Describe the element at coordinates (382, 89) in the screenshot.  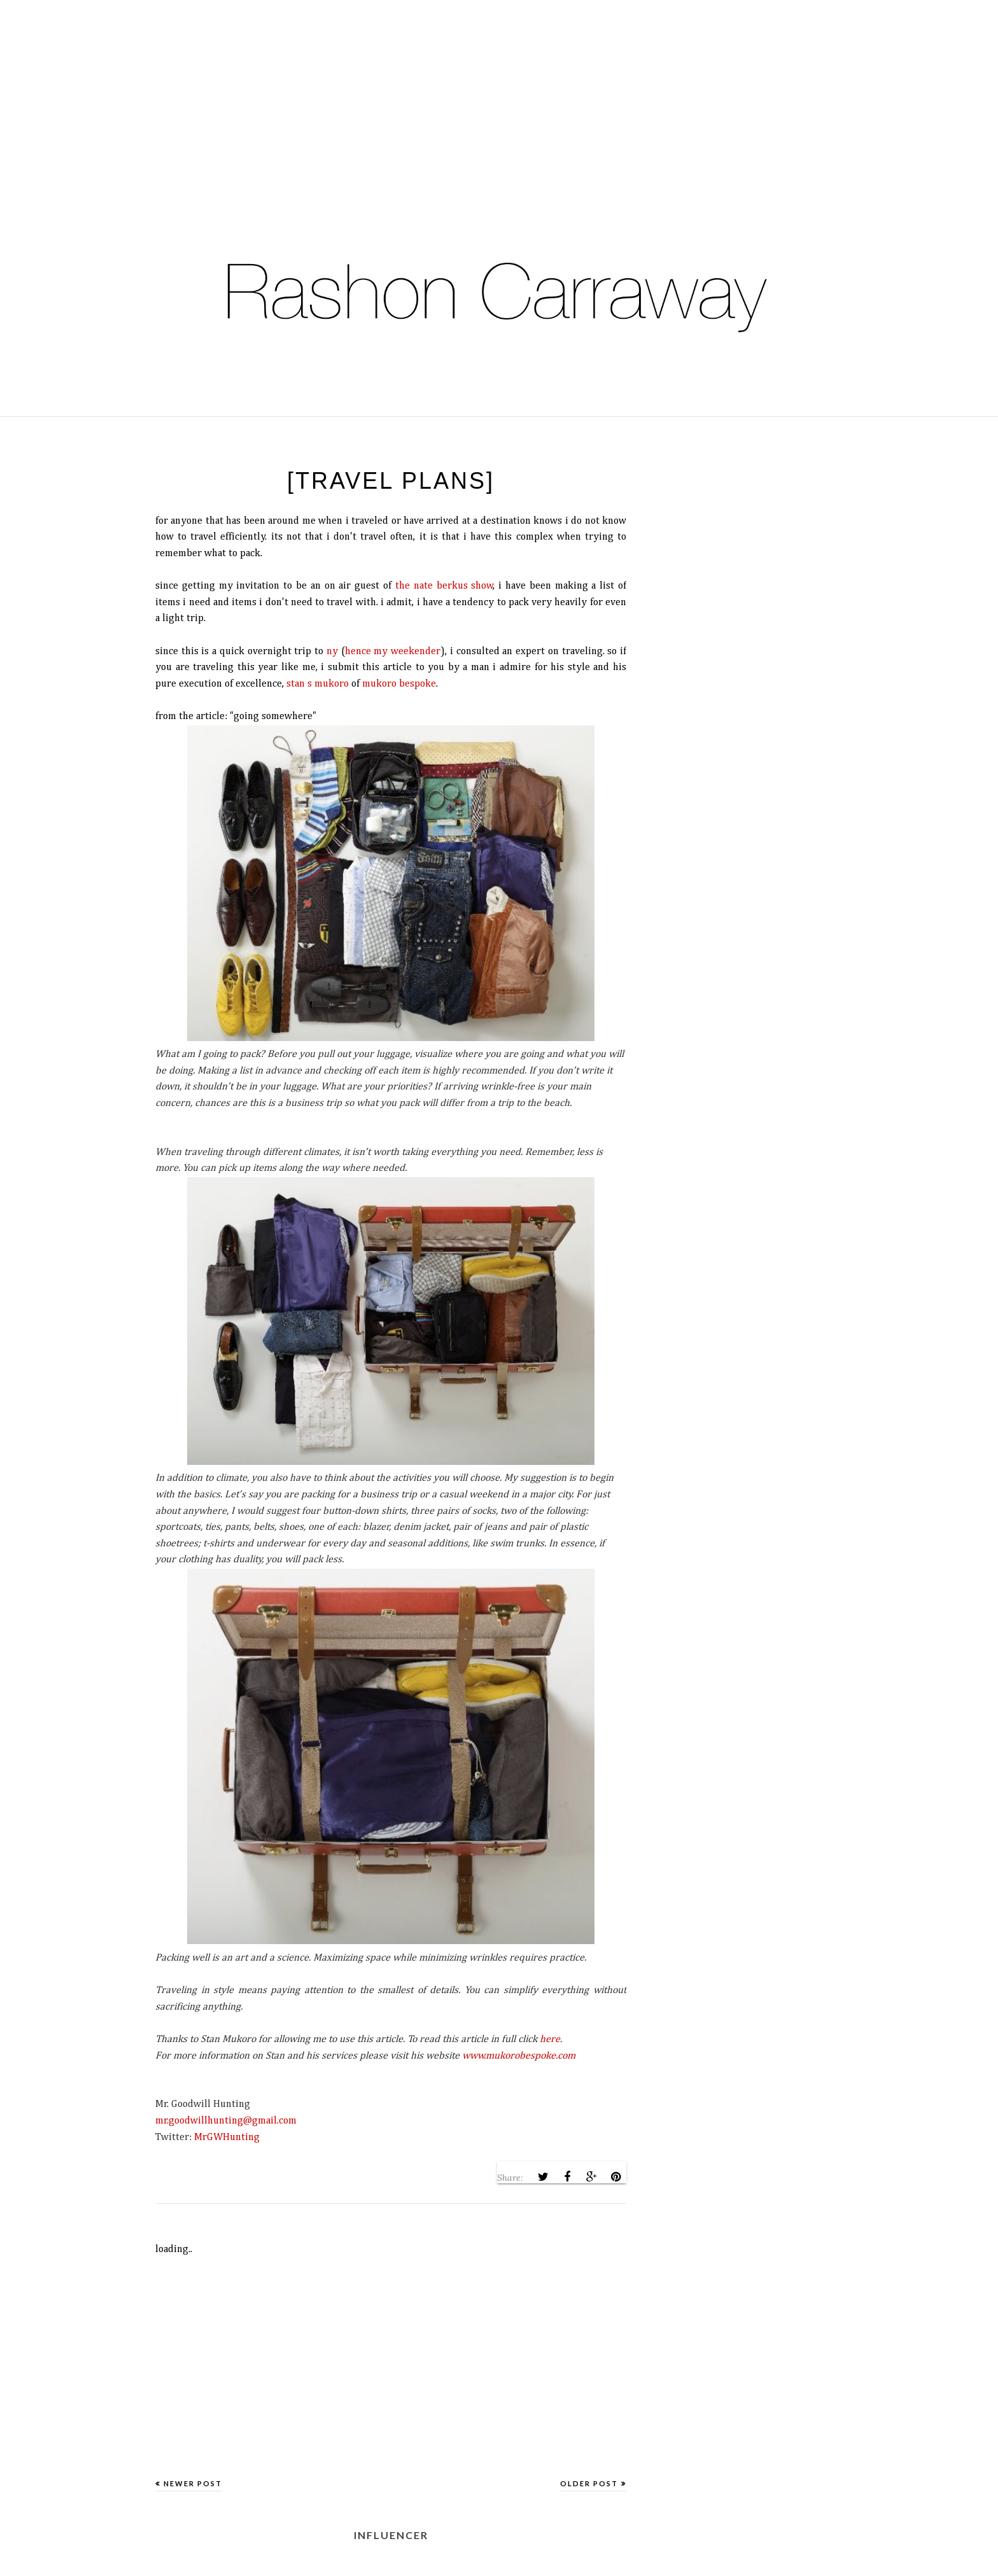
I see `[Advertisement]` at that location.